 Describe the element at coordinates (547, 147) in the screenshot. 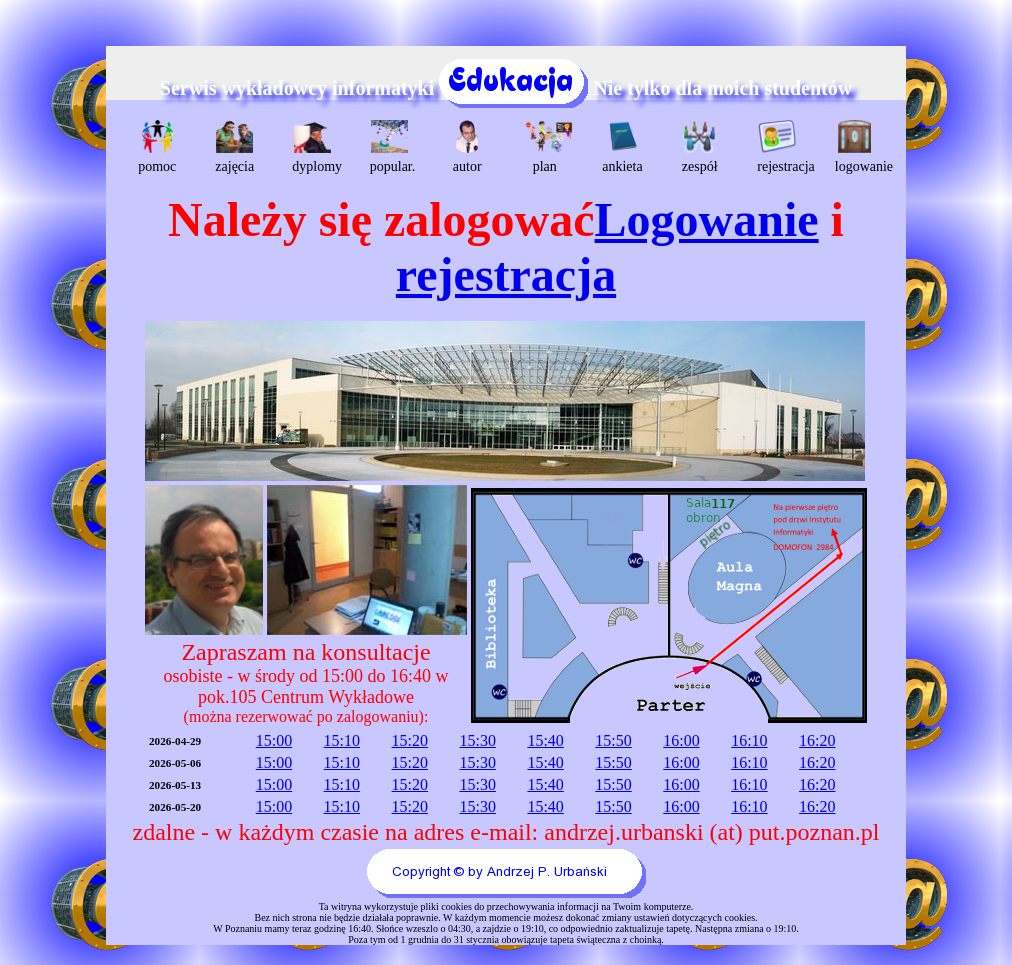

I see `plan` at that location.